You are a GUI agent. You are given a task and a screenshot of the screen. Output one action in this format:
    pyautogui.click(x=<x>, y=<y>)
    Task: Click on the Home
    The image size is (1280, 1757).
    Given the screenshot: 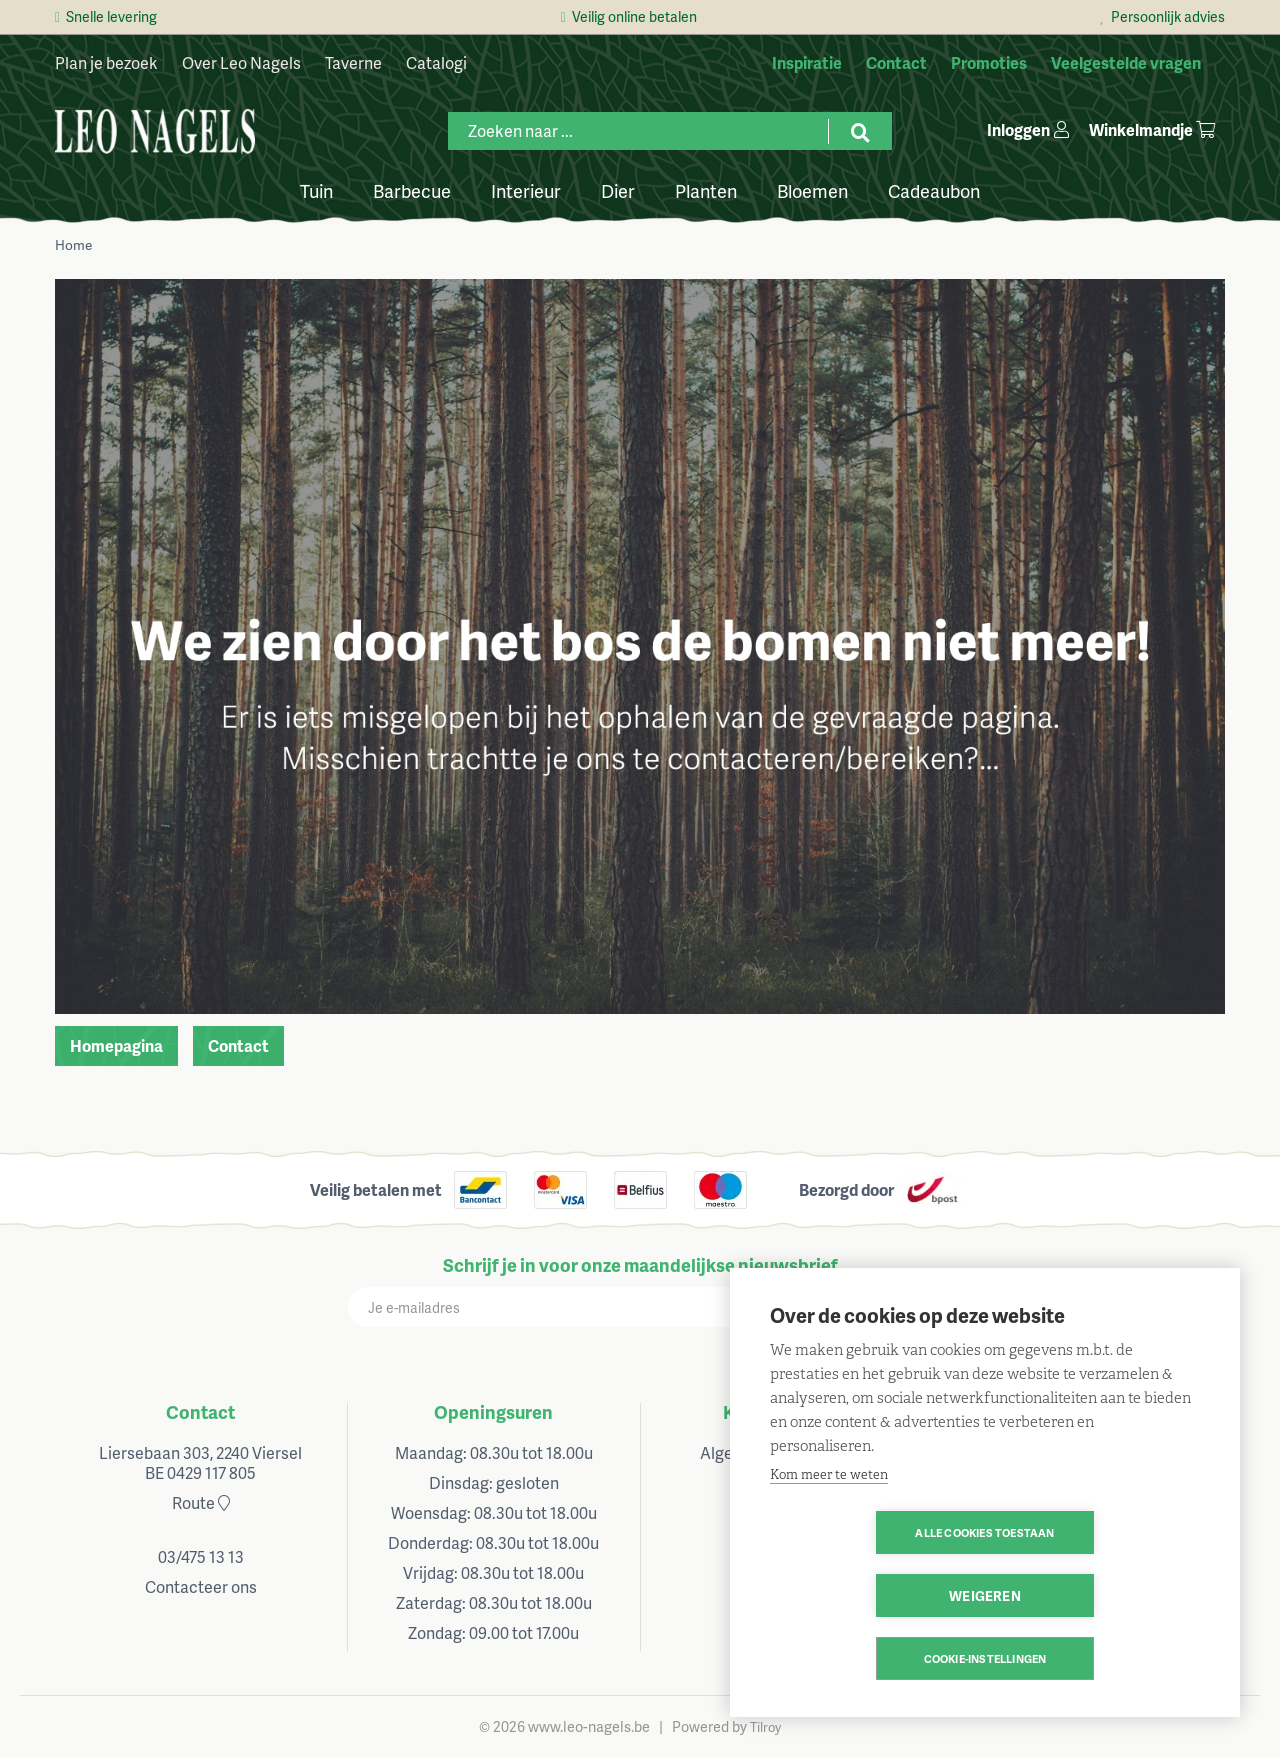 What is the action you would take?
    pyautogui.click(x=73, y=244)
    